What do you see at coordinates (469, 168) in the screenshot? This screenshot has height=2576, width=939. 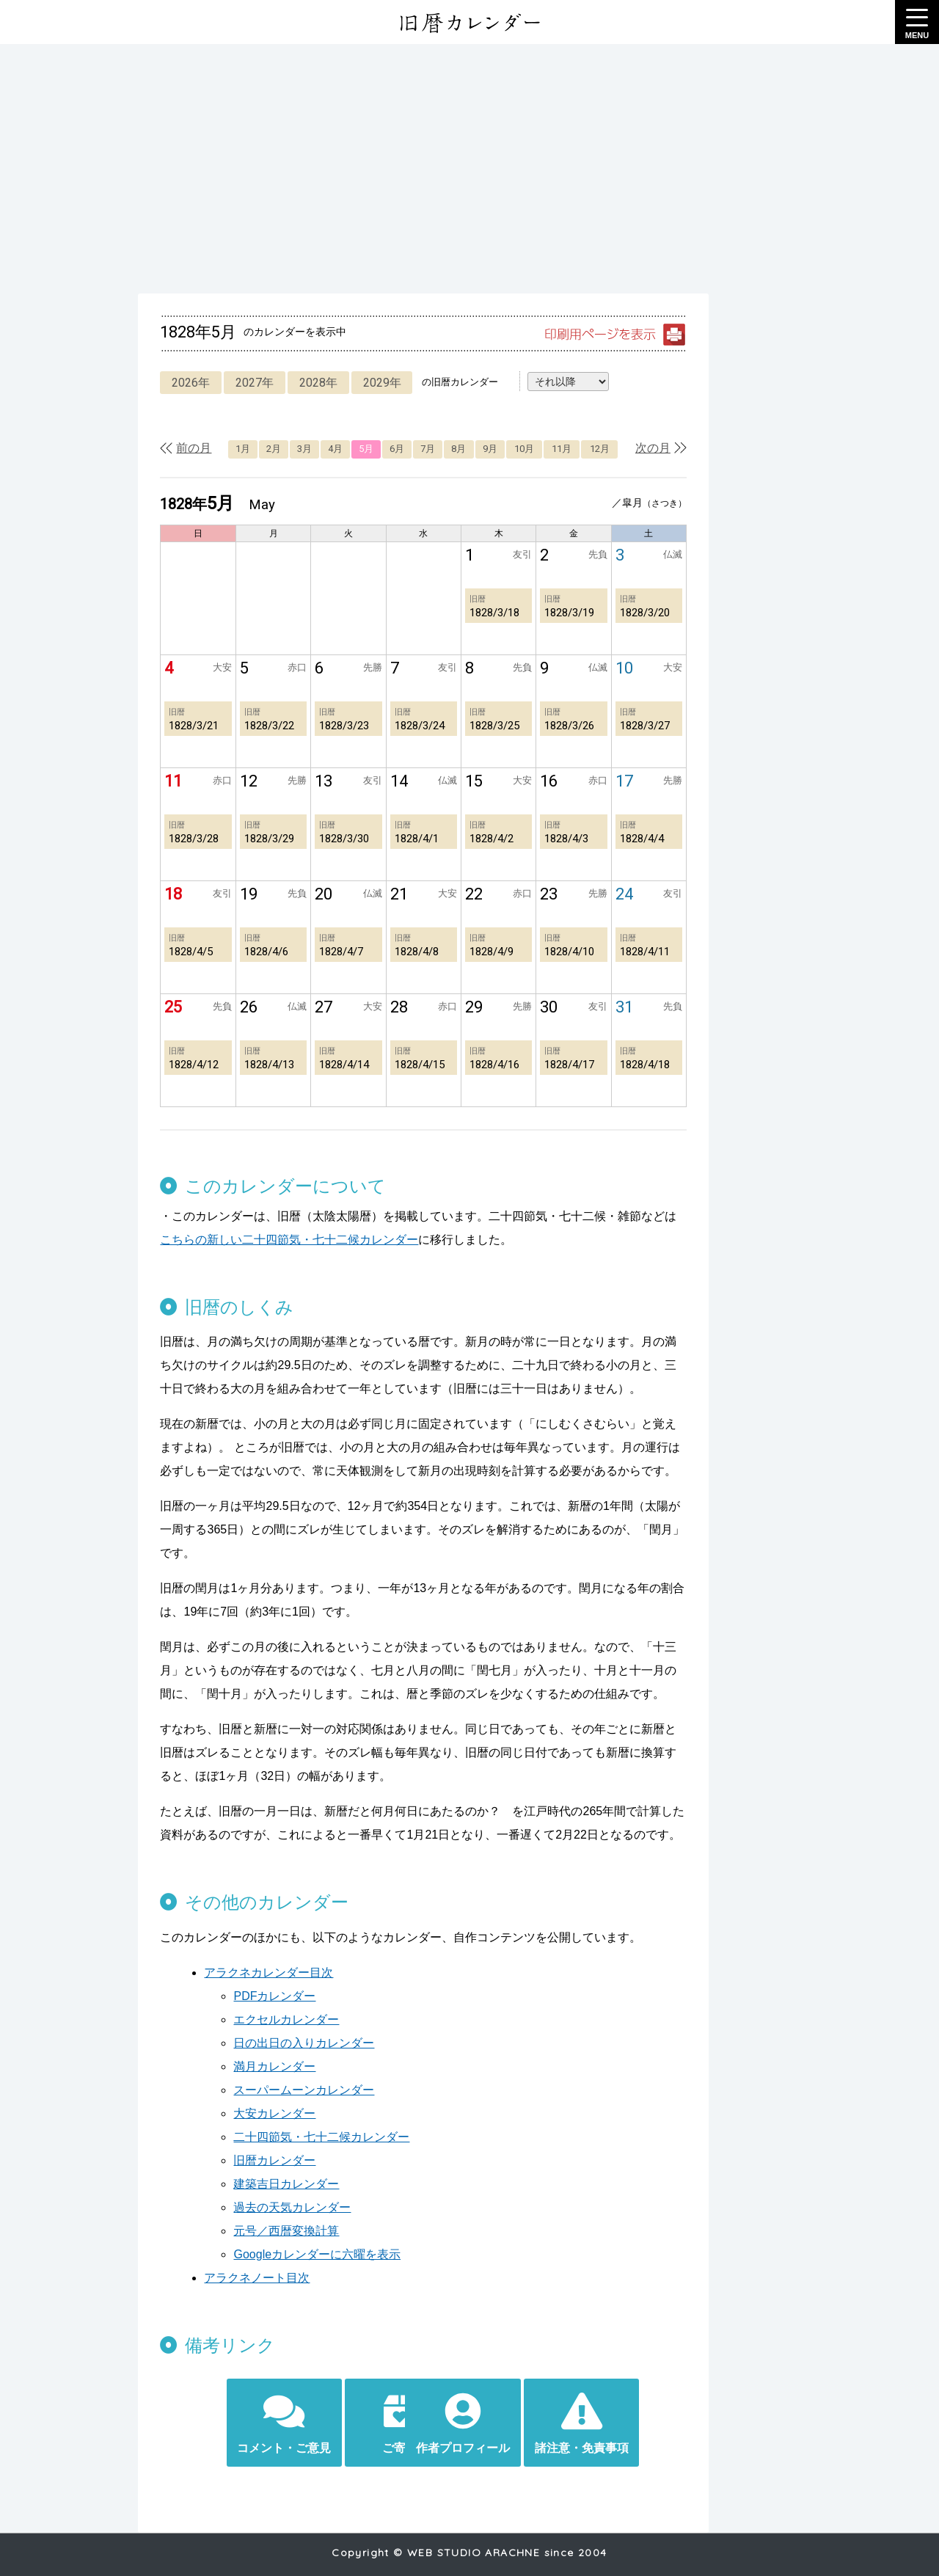 I see `[Advertisement]` at bounding box center [469, 168].